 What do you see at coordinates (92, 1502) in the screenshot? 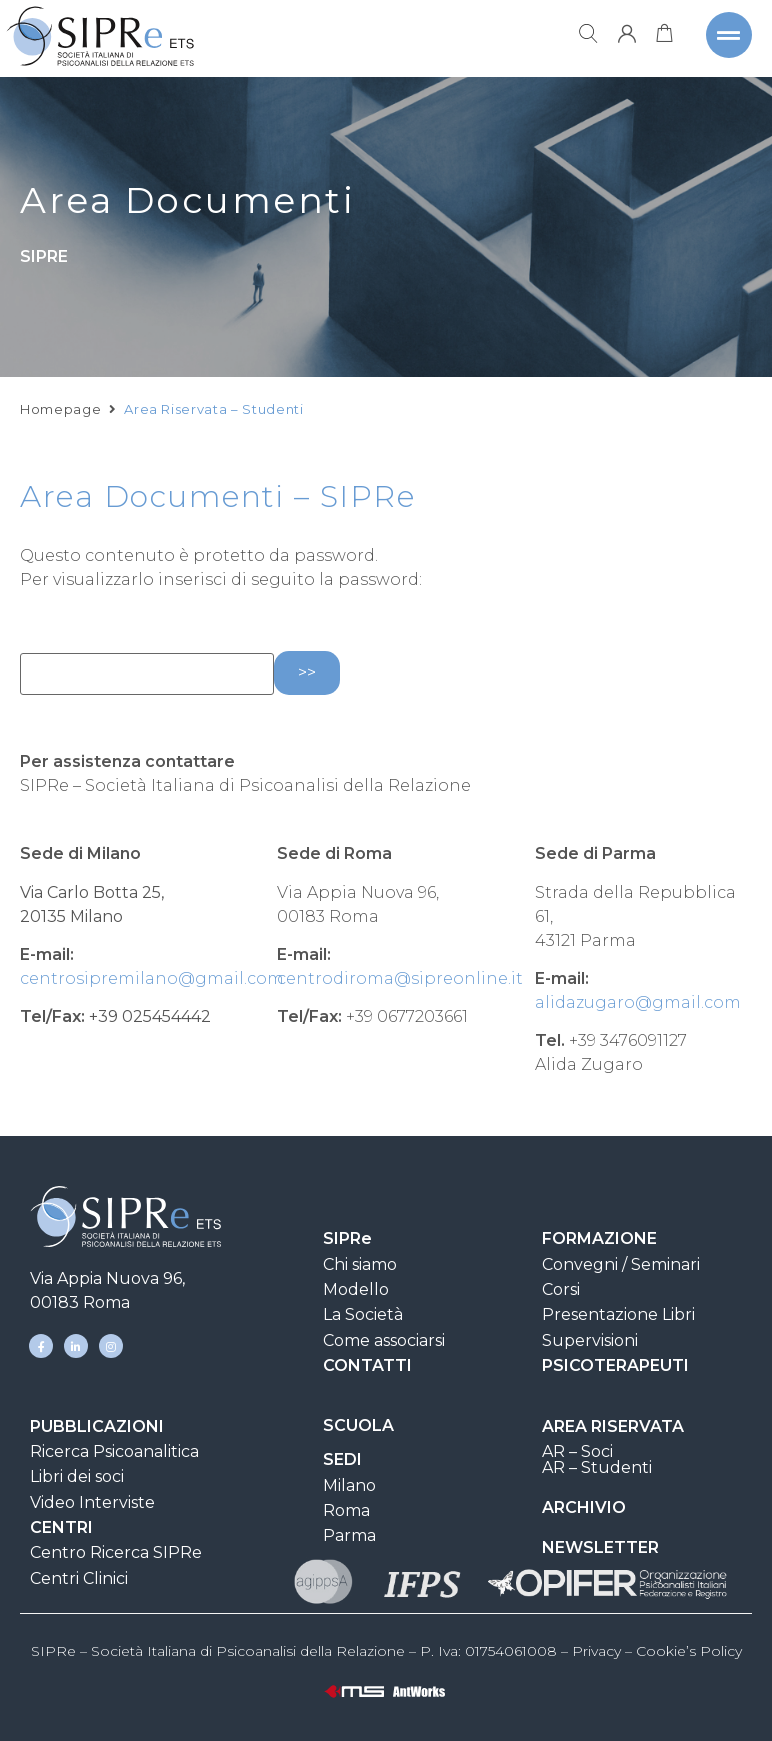
I see `Video Interviste` at bounding box center [92, 1502].